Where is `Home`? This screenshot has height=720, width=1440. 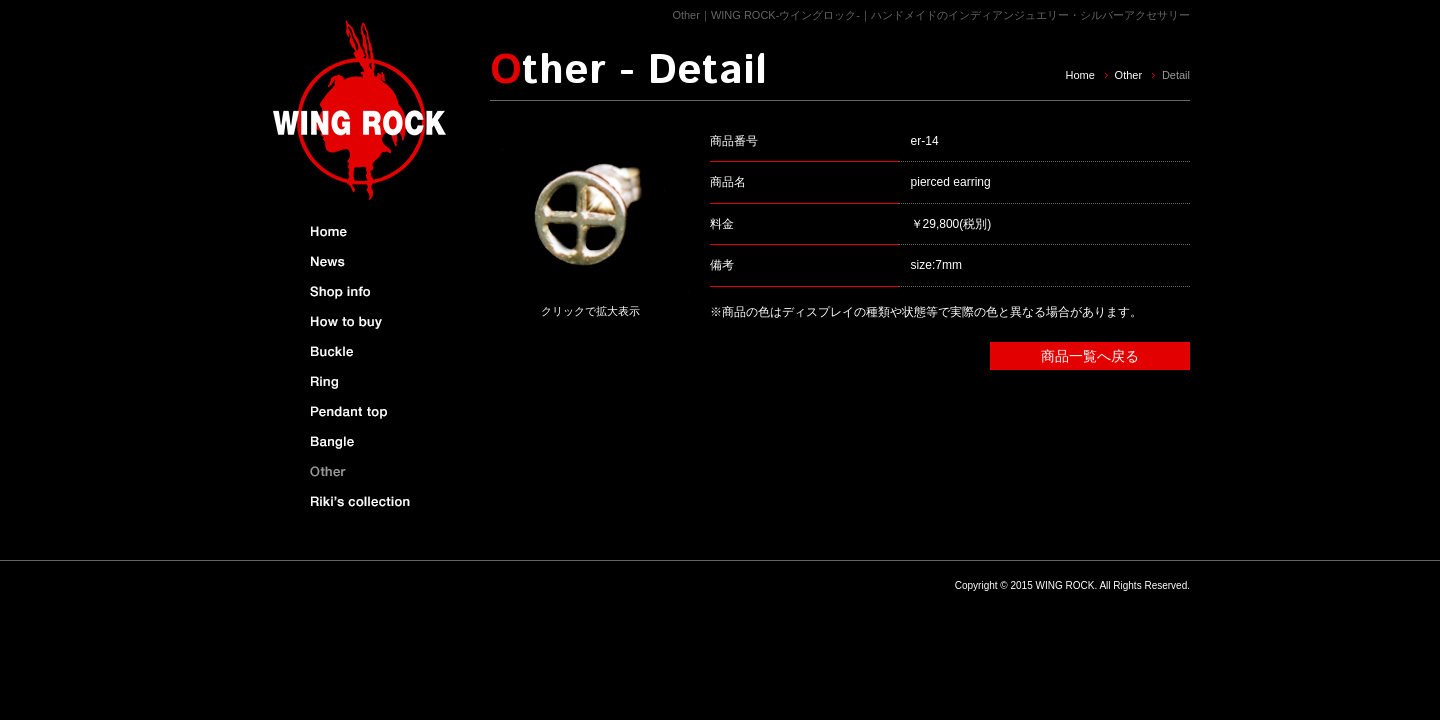 Home is located at coordinates (1079, 75).